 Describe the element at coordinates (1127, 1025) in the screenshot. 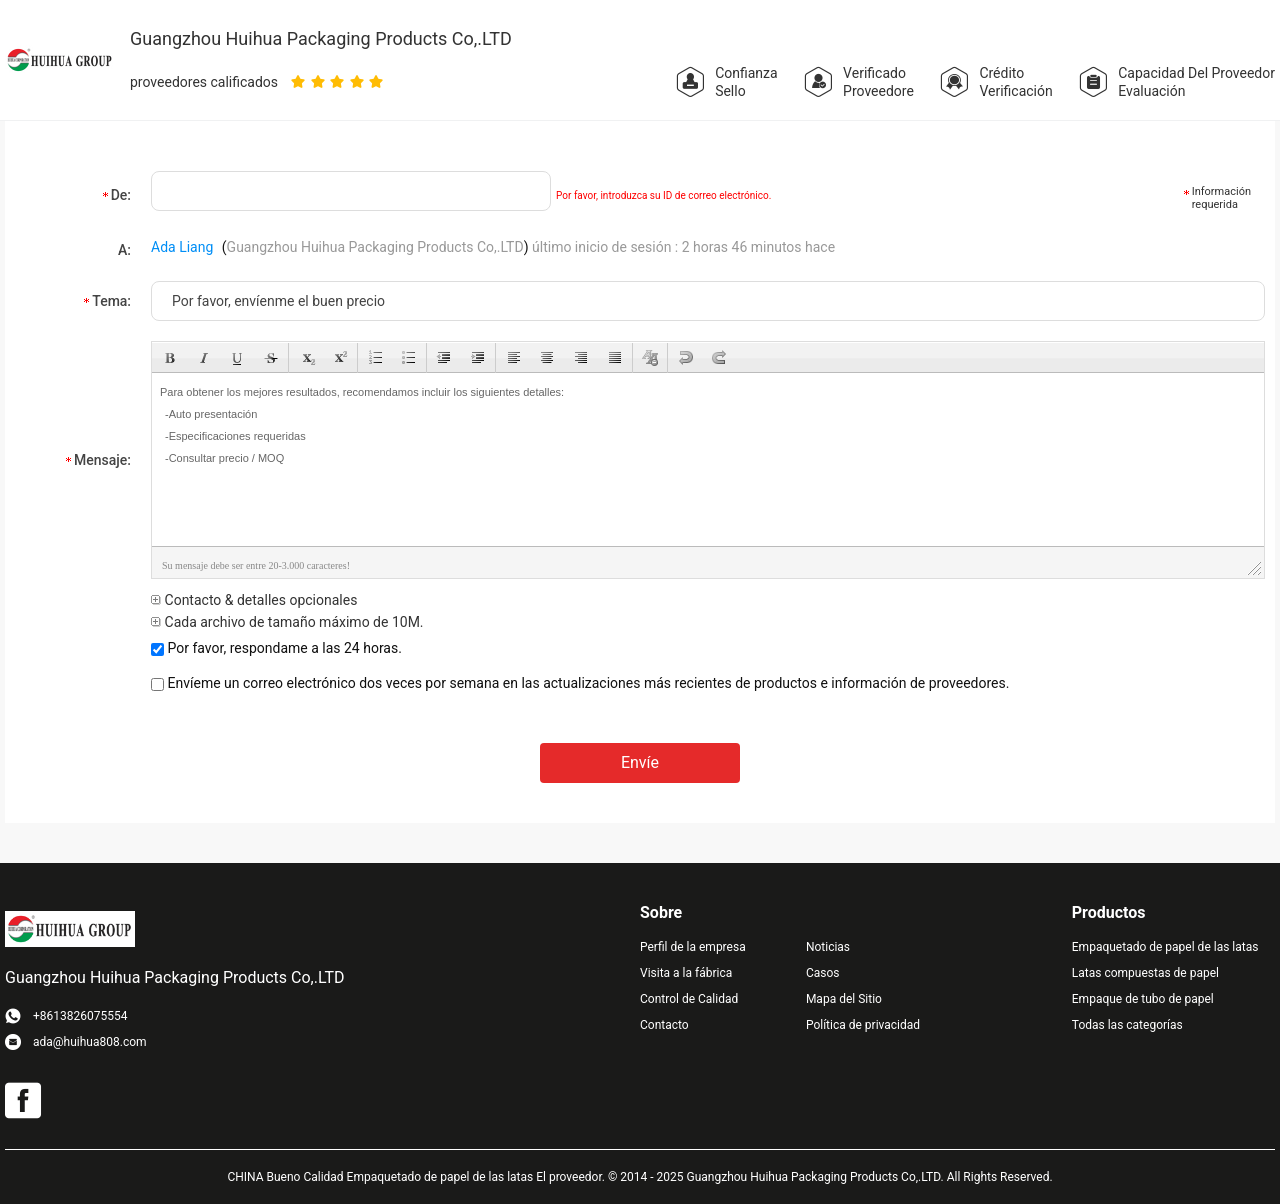

I see `Todas las categorías` at that location.